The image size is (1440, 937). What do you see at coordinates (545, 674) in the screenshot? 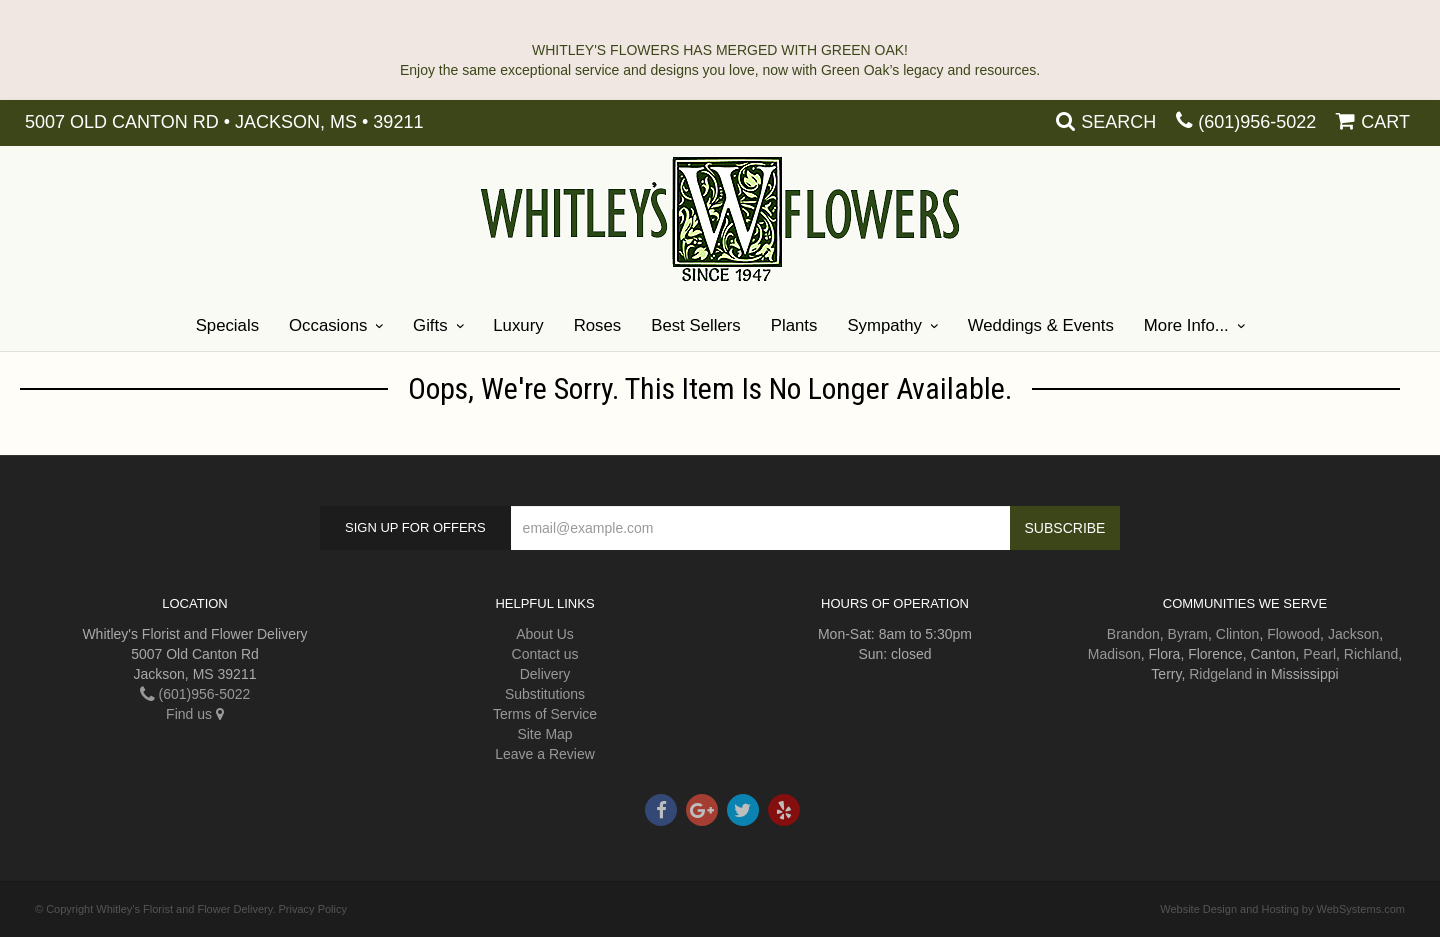
I see `Delivery` at bounding box center [545, 674].